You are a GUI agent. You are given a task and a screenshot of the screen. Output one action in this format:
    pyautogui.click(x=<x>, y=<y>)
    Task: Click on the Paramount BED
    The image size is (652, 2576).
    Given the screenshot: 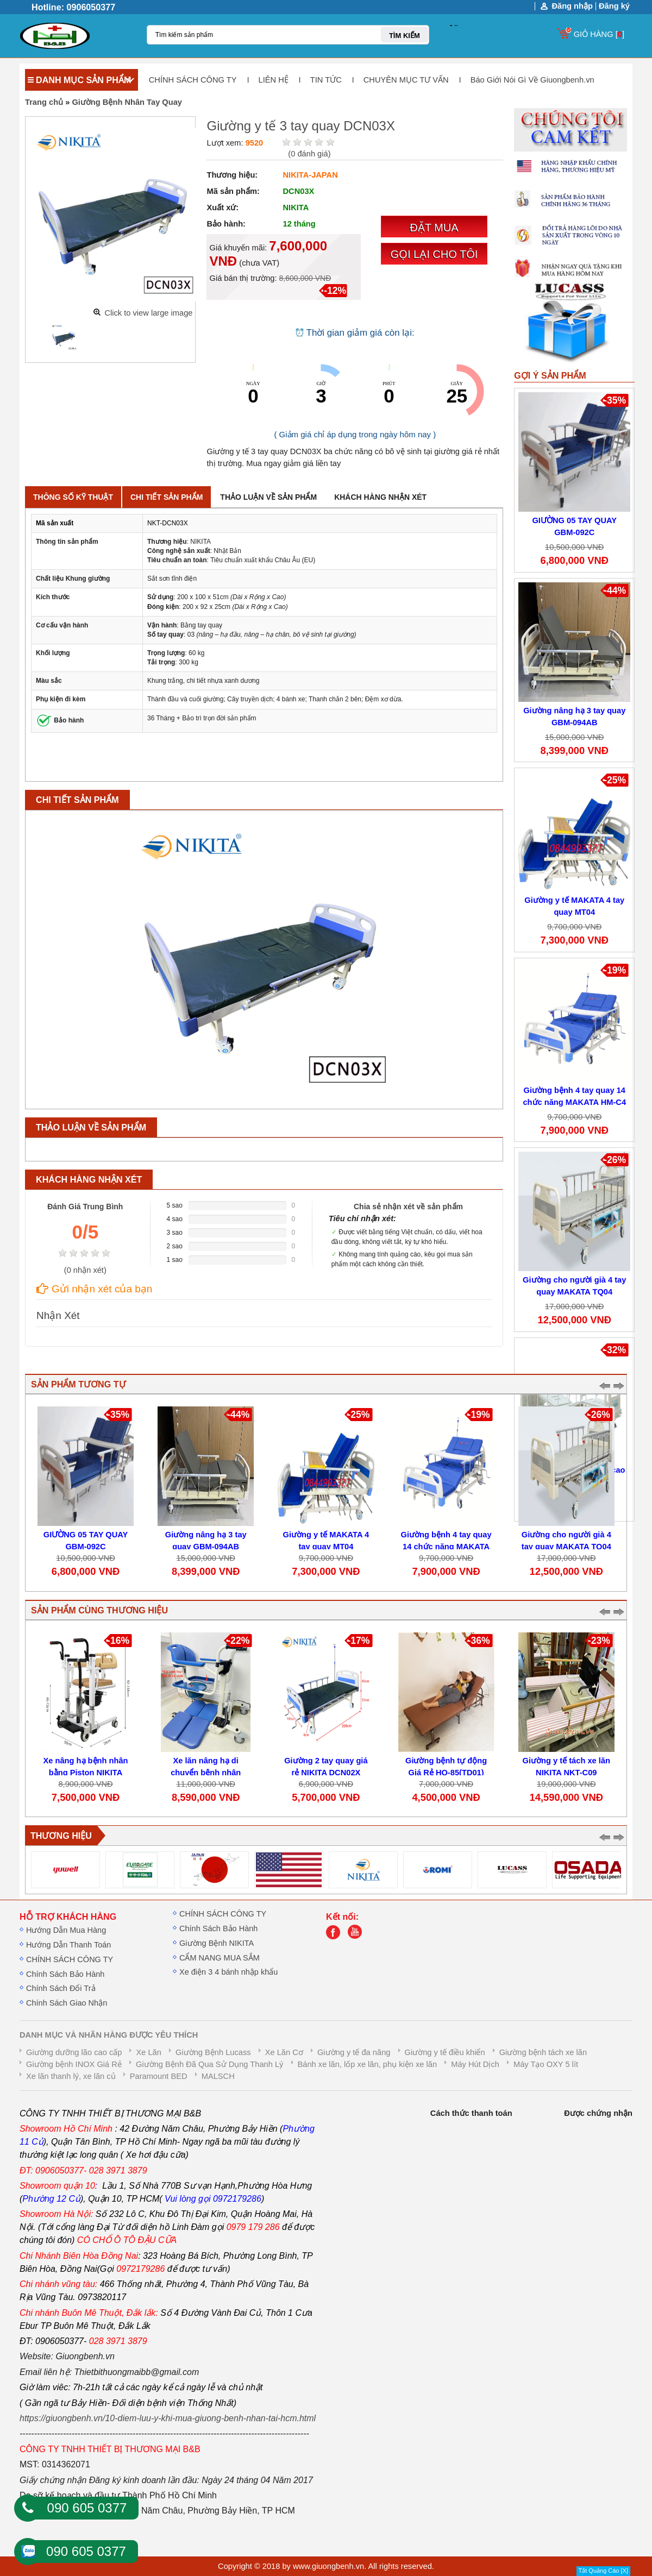 What is the action you would take?
    pyautogui.click(x=158, y=2076)
    